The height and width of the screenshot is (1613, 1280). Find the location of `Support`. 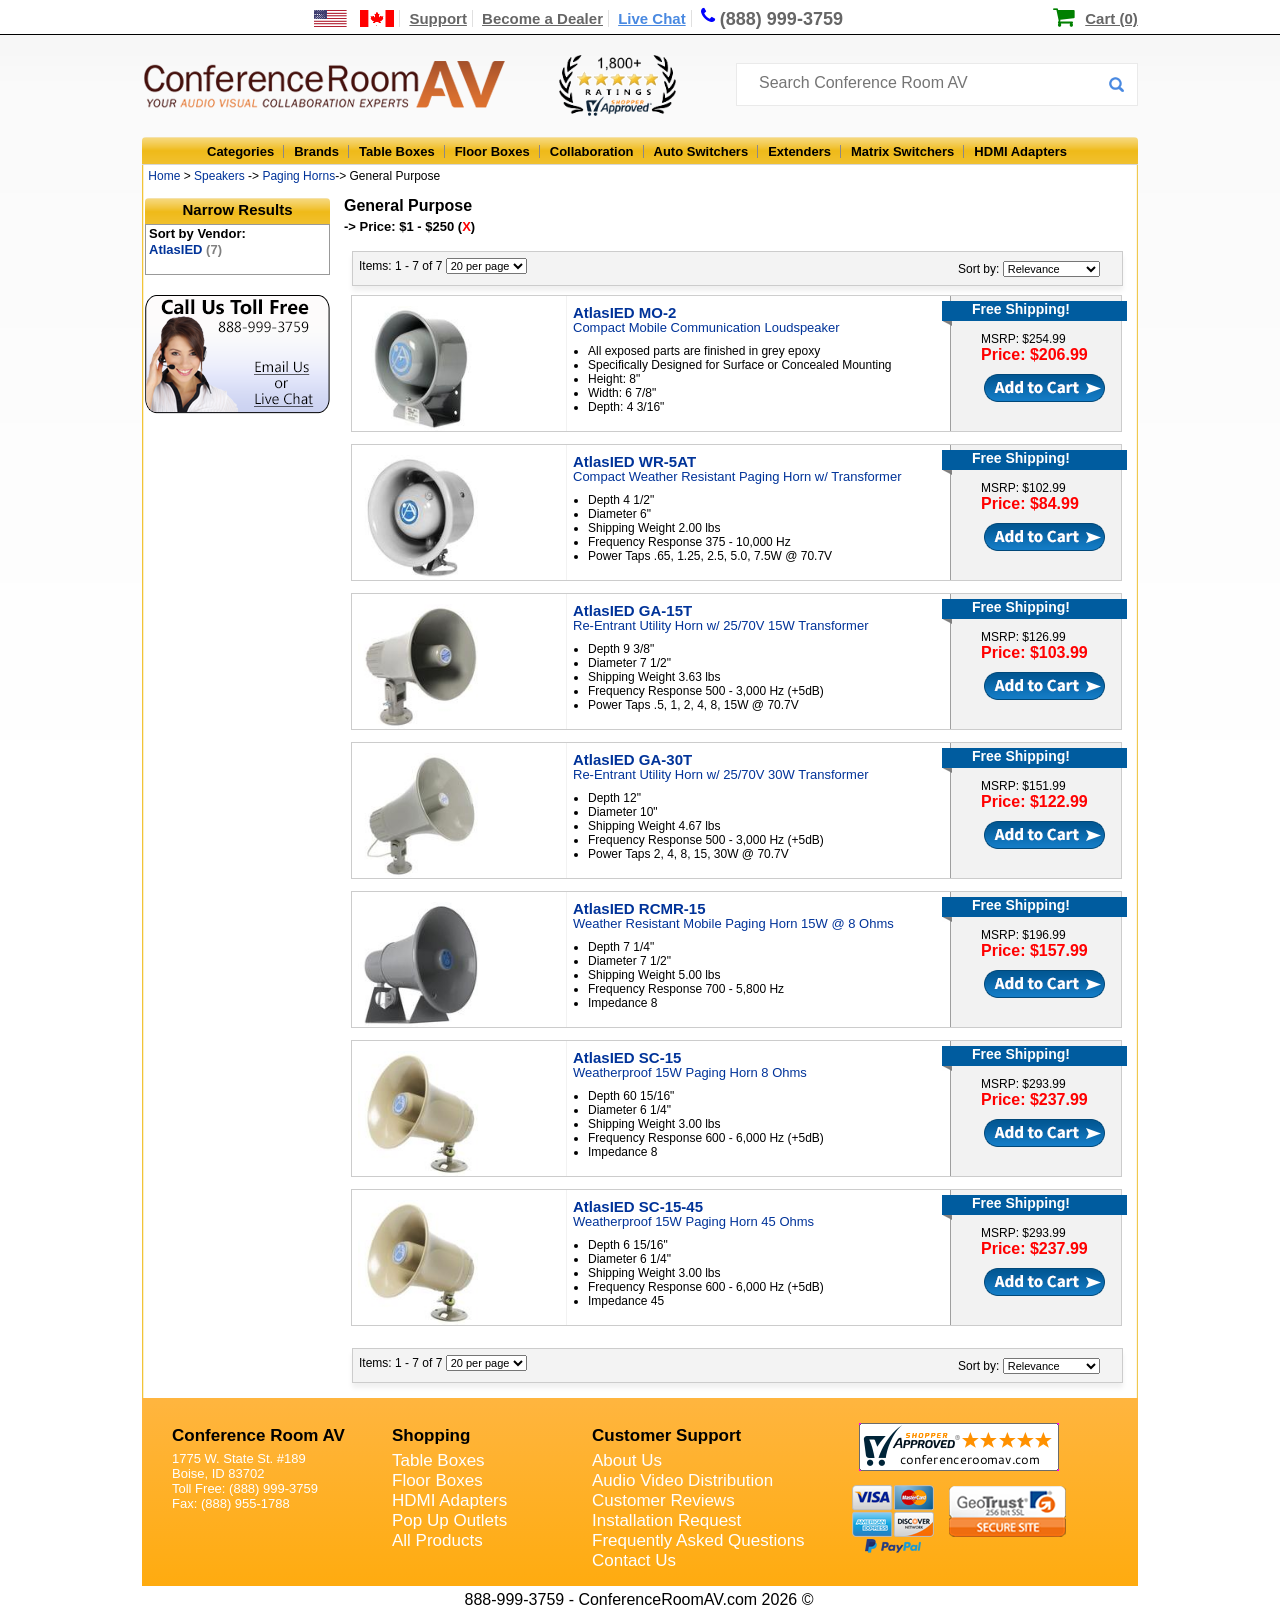

Support is located at coordinates (438, 18).